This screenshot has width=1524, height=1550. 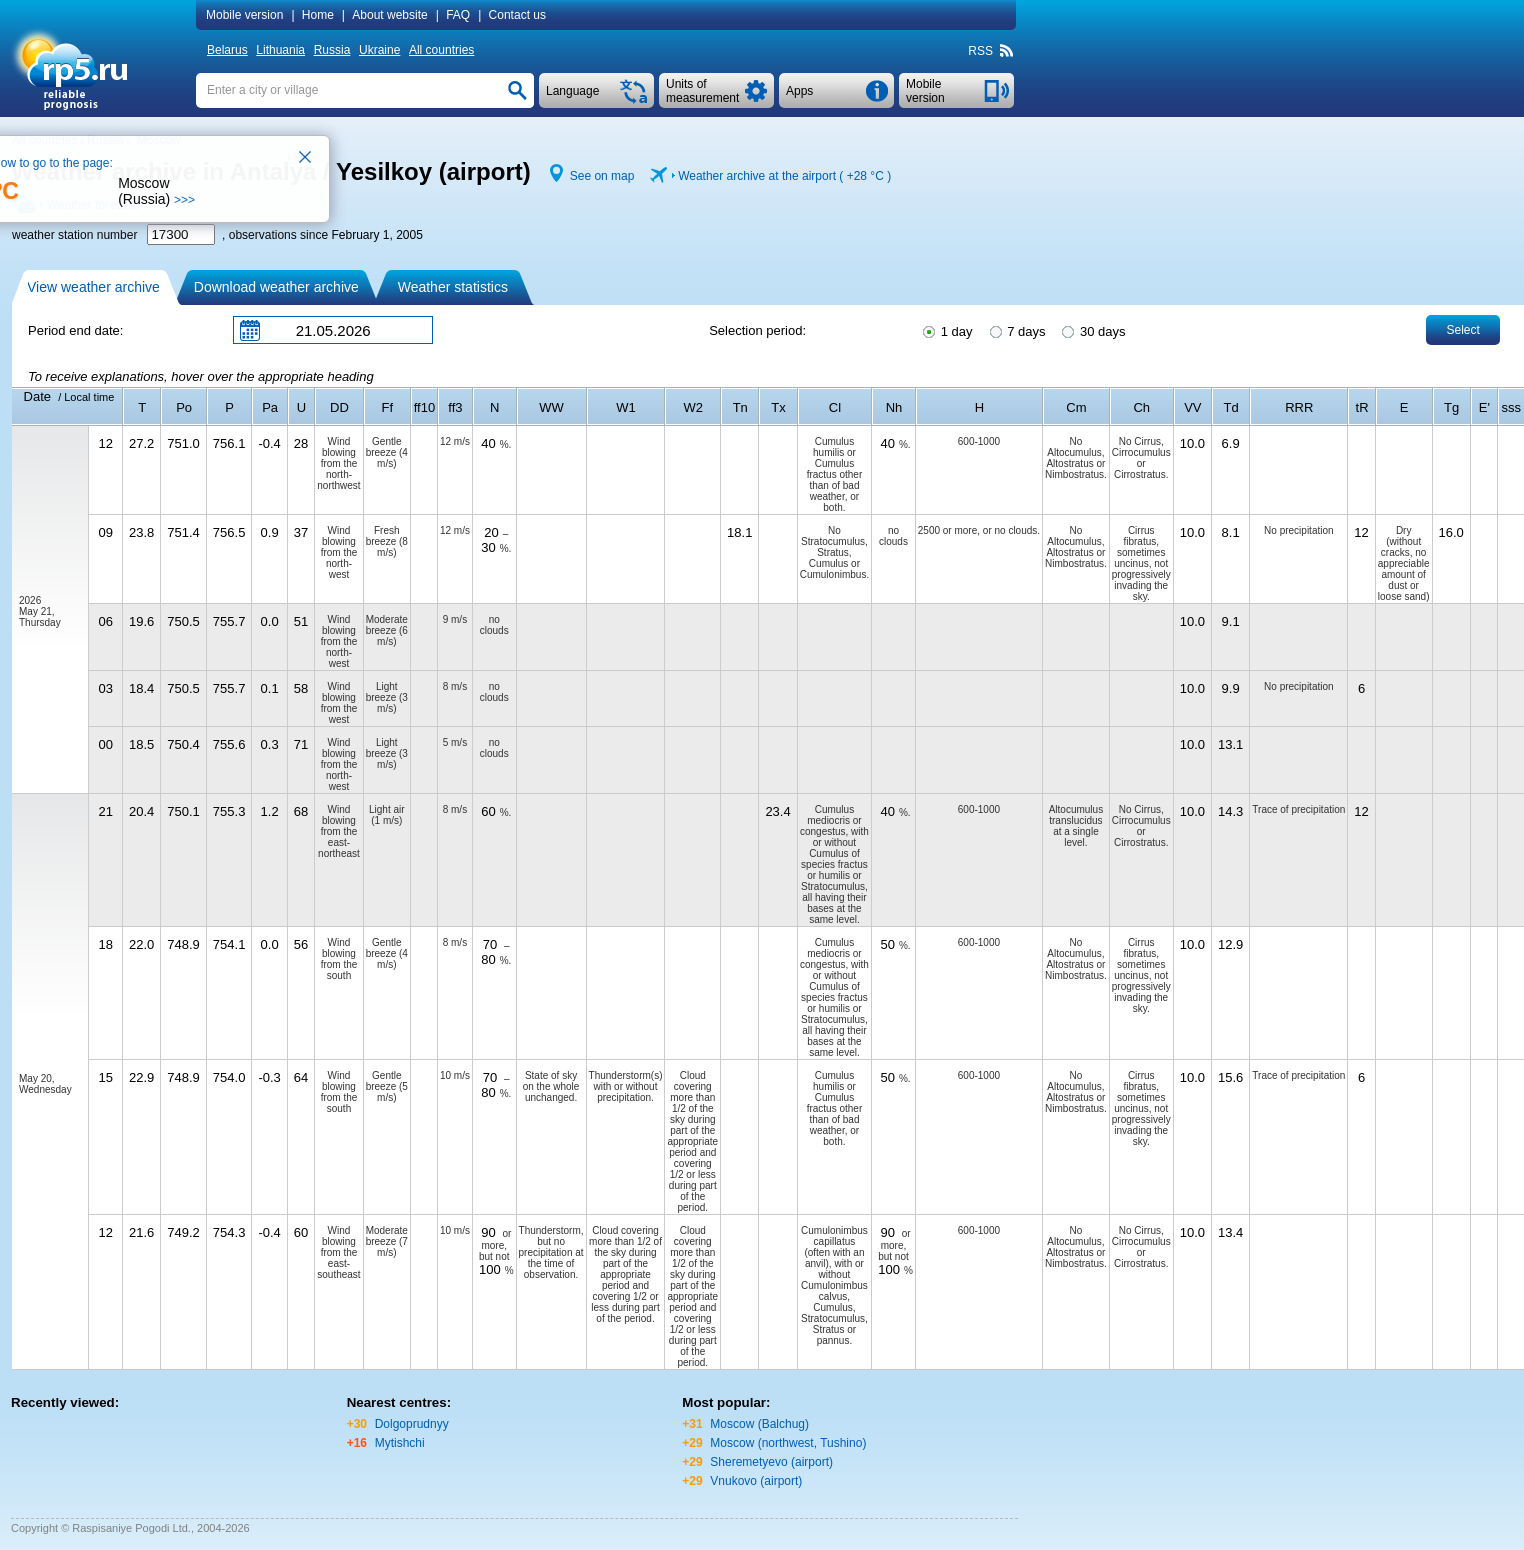 I want to click on 7 days, so click(x=1016, y=330).